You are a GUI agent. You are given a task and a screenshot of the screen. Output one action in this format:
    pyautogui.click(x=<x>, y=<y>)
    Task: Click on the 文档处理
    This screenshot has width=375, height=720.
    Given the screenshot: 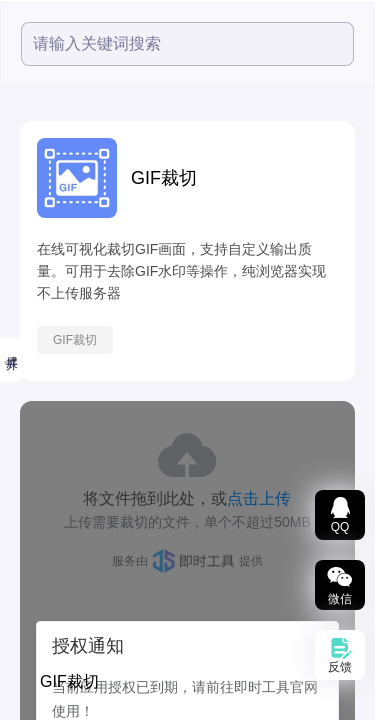 What is the action you would take?
    pyautogui.click(x=35, y=477)
    